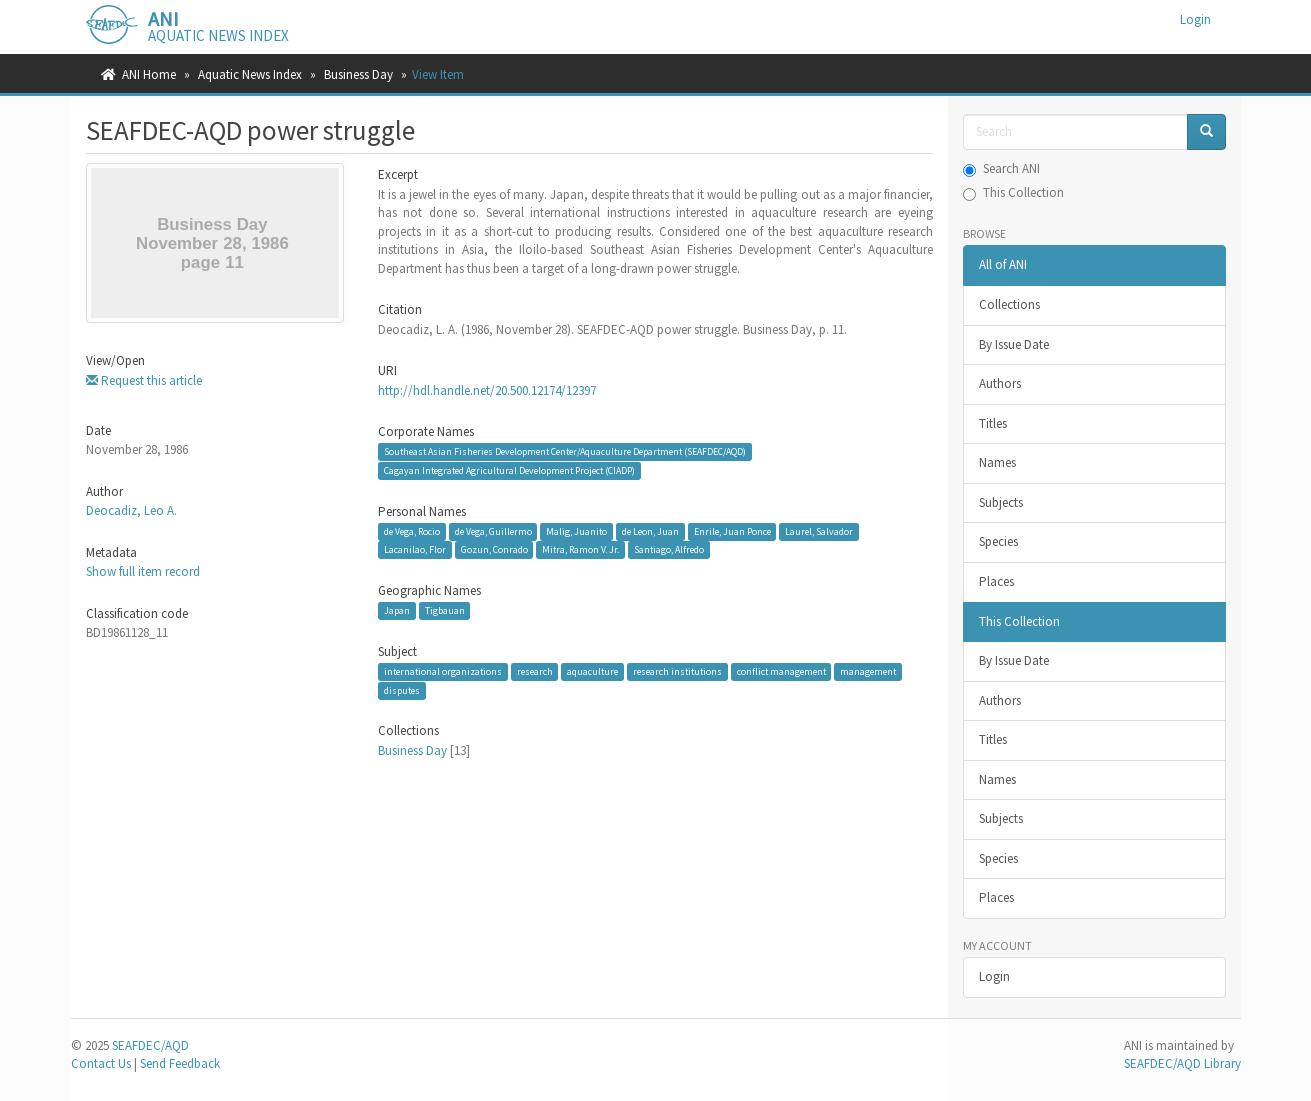 Image resolution: width=1311 pixels, height=1101 pixels. What do you see at coordinates (397, 610) in the screenshot?
I see `Japan` at bounding box center [397, 610].